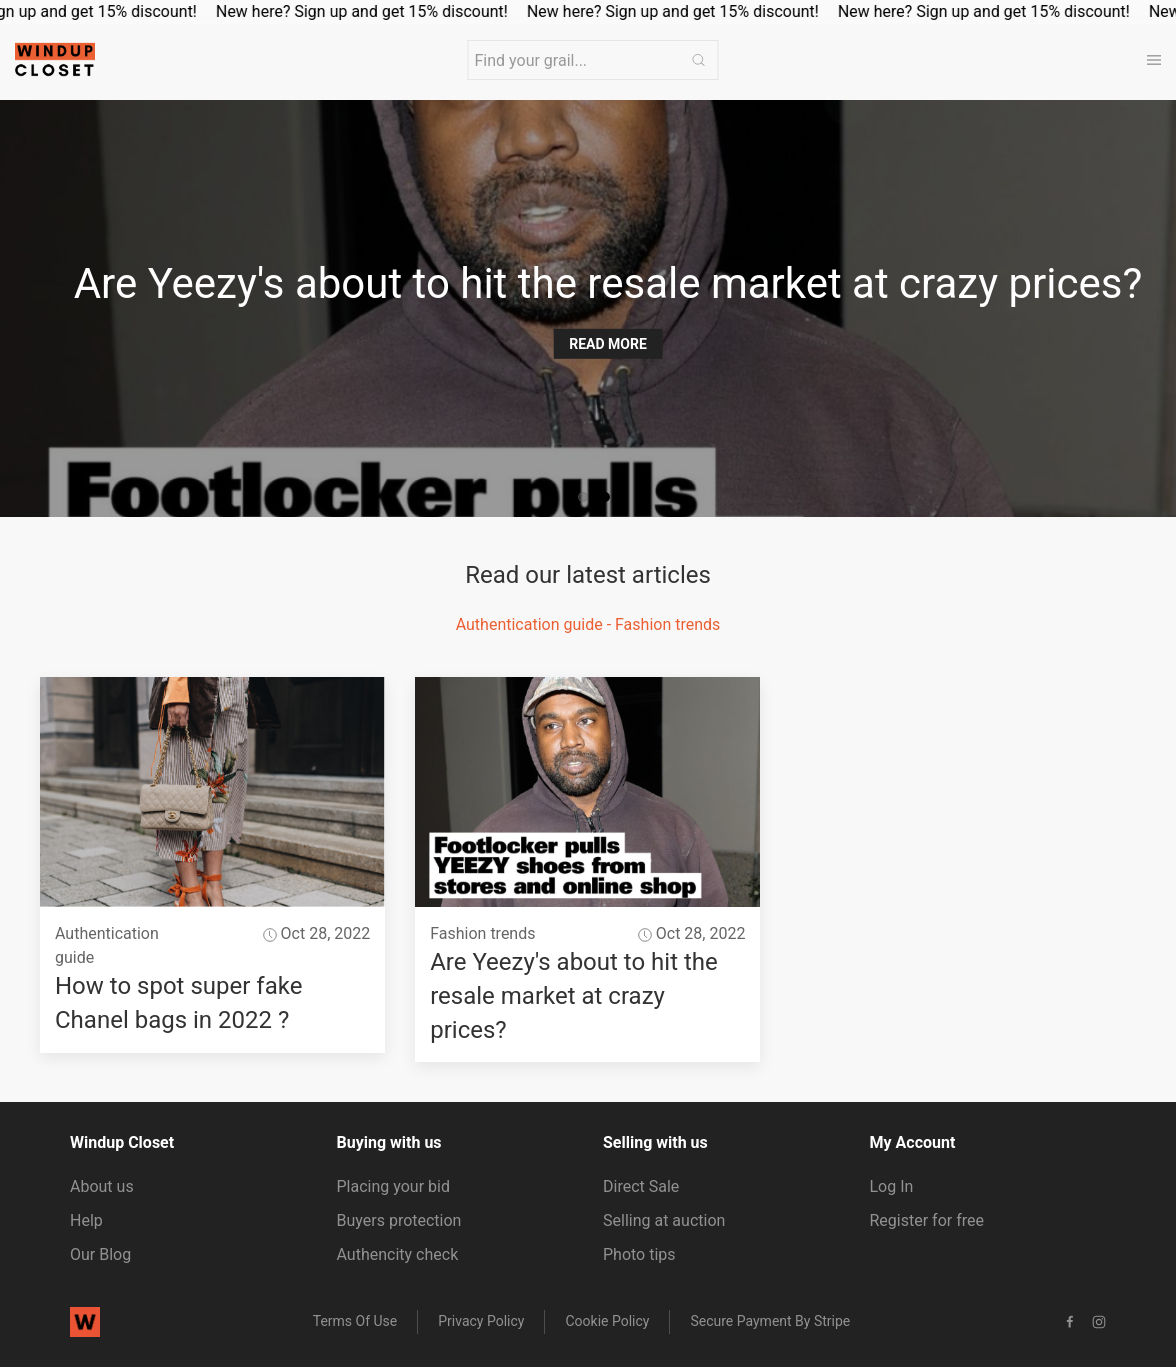 The image size is (1176, 1367). Describe the element at coordinates (607, 1321) in the screenshot. I see `Cookie Policy` at that location.